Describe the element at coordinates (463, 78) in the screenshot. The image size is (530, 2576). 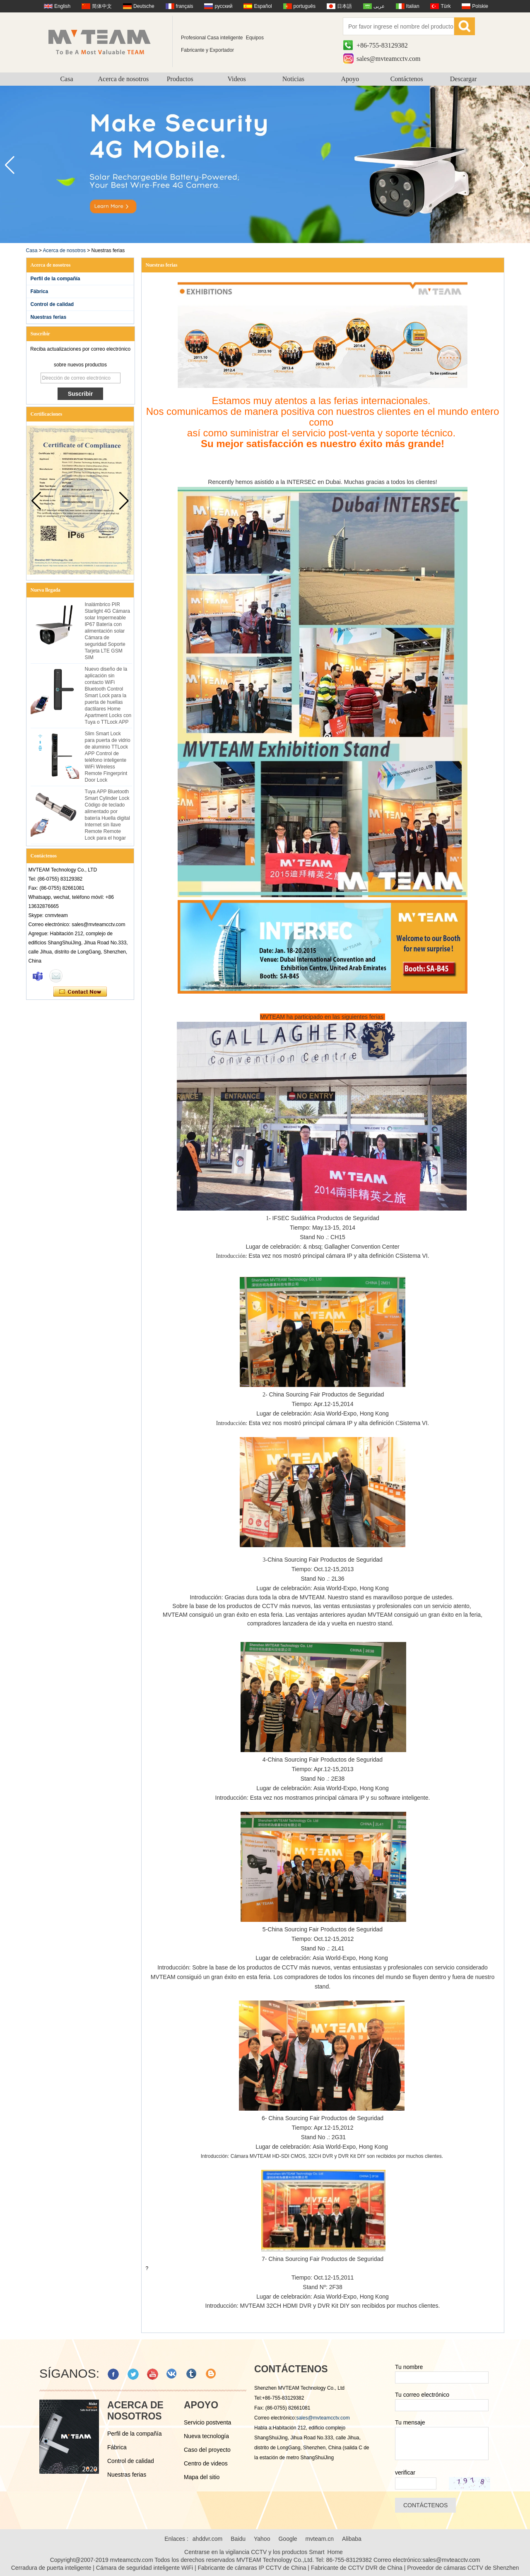
I see `Descargar` at that location.